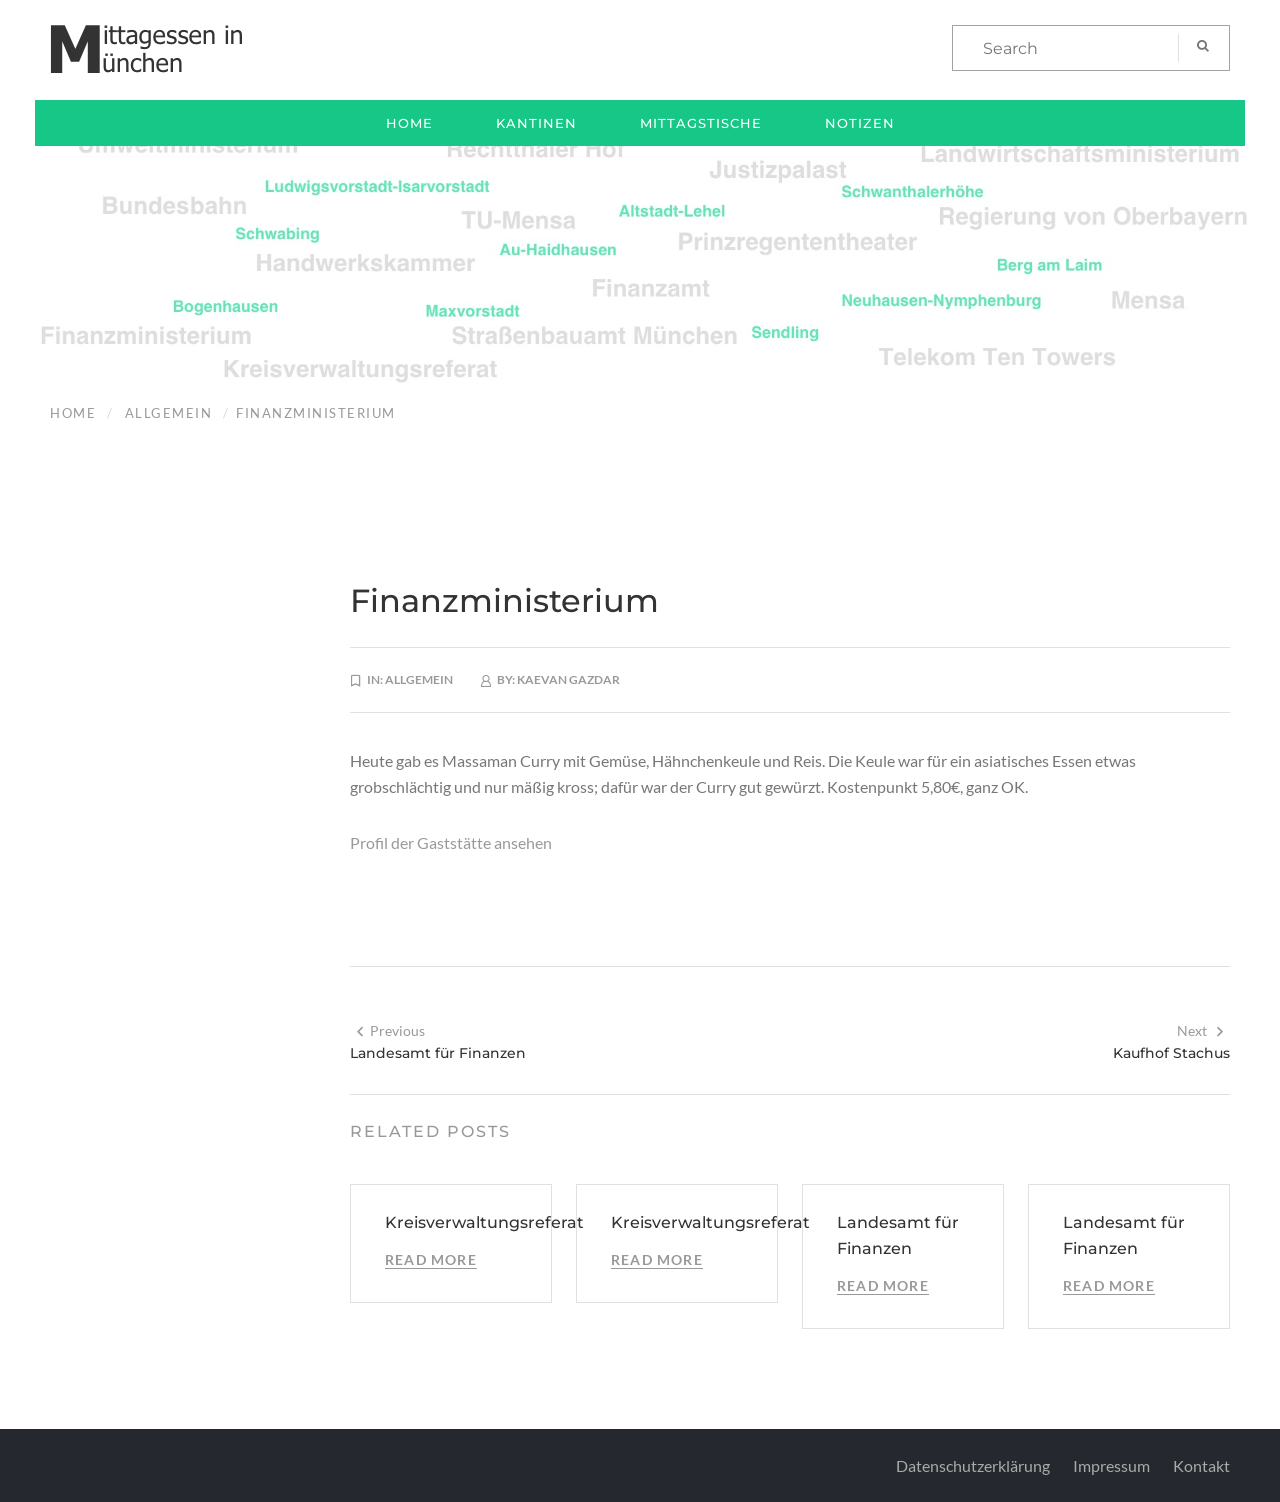 The width and height of the screenshot is (1280, 1502). I want to click on Previous, so click(390, 1030).